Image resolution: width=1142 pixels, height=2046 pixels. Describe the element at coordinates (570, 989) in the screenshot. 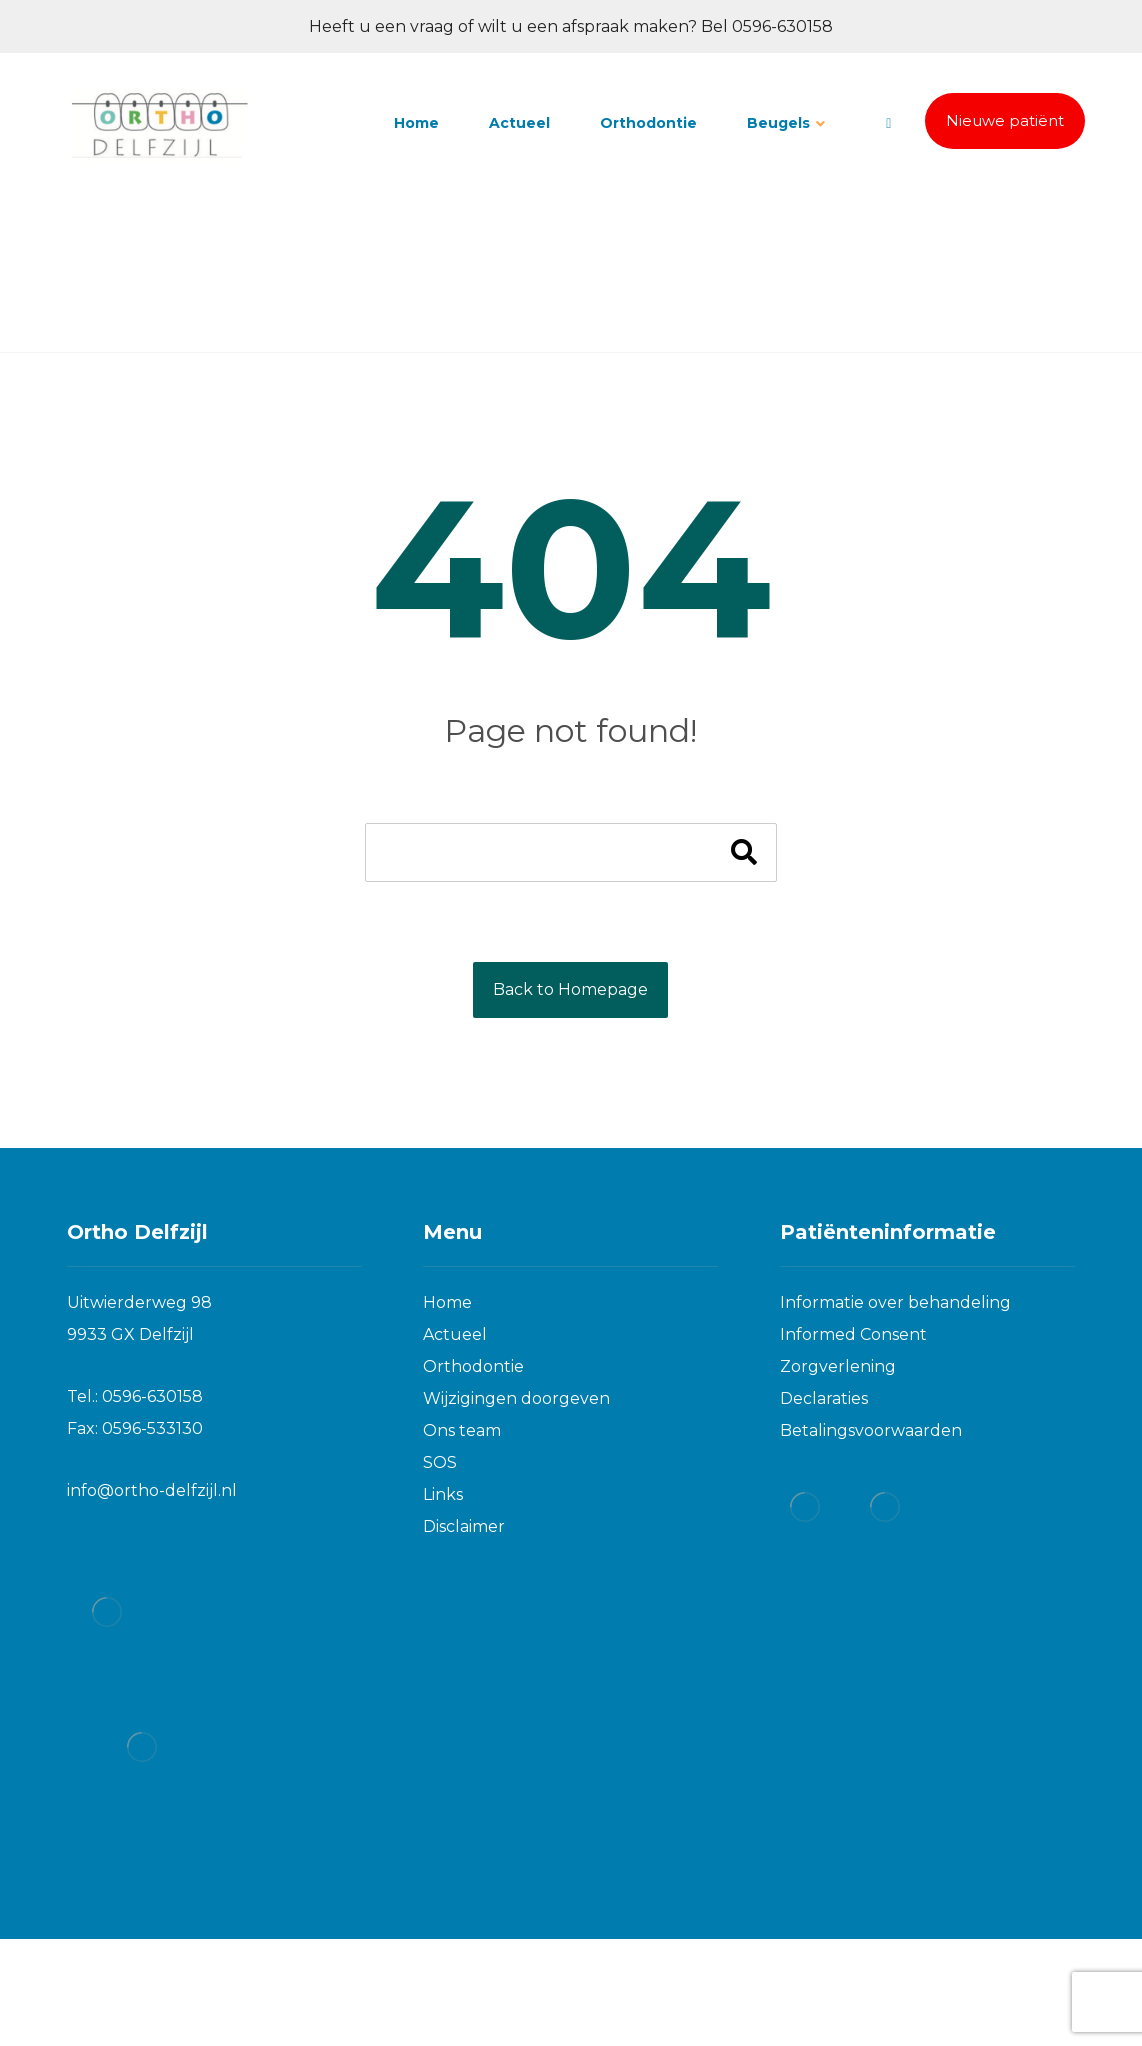

I see `Back to Homepage` at that location.